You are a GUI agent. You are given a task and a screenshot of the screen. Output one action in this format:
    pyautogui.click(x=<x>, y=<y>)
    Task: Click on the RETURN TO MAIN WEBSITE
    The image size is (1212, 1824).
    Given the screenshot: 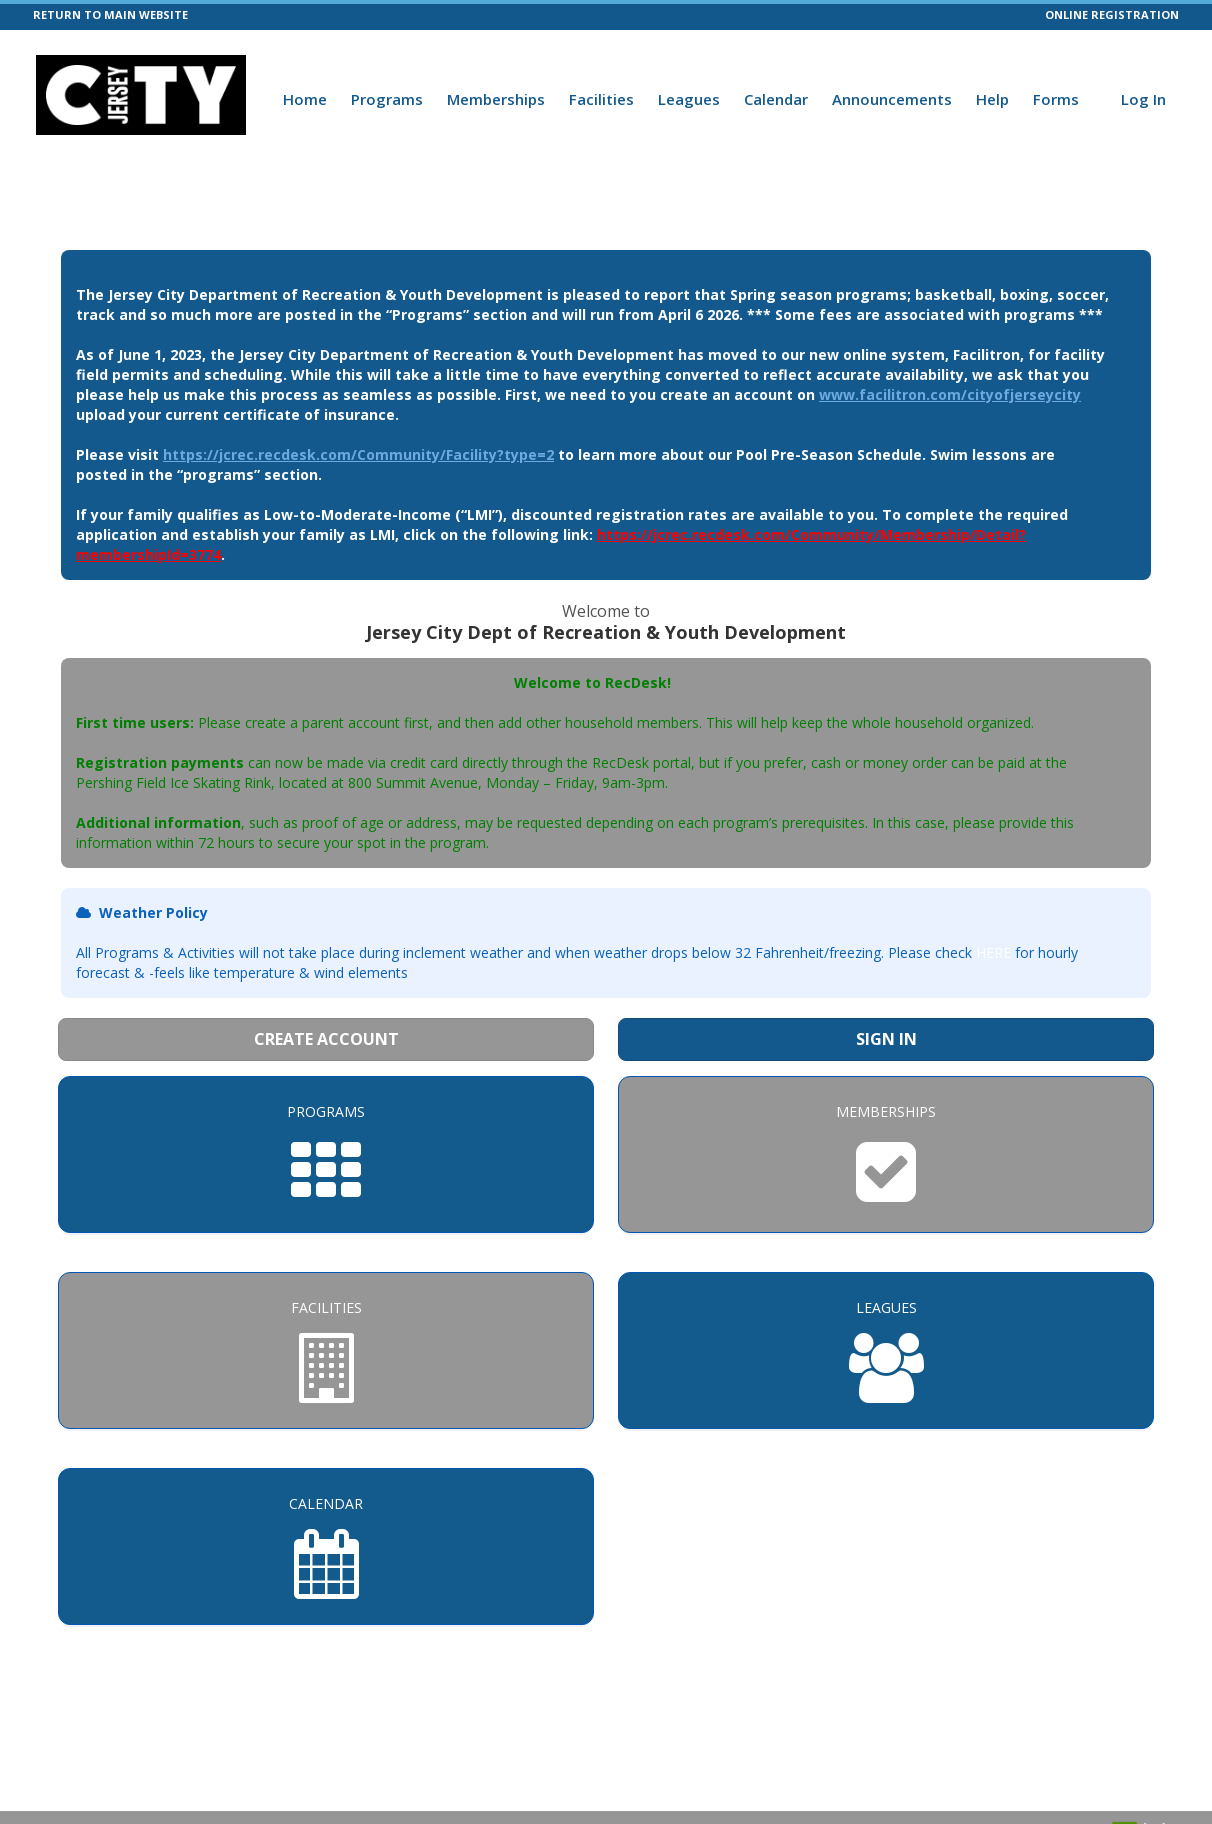 What is the action you would take?
    pyautogui.click(x=110, y=14)
    